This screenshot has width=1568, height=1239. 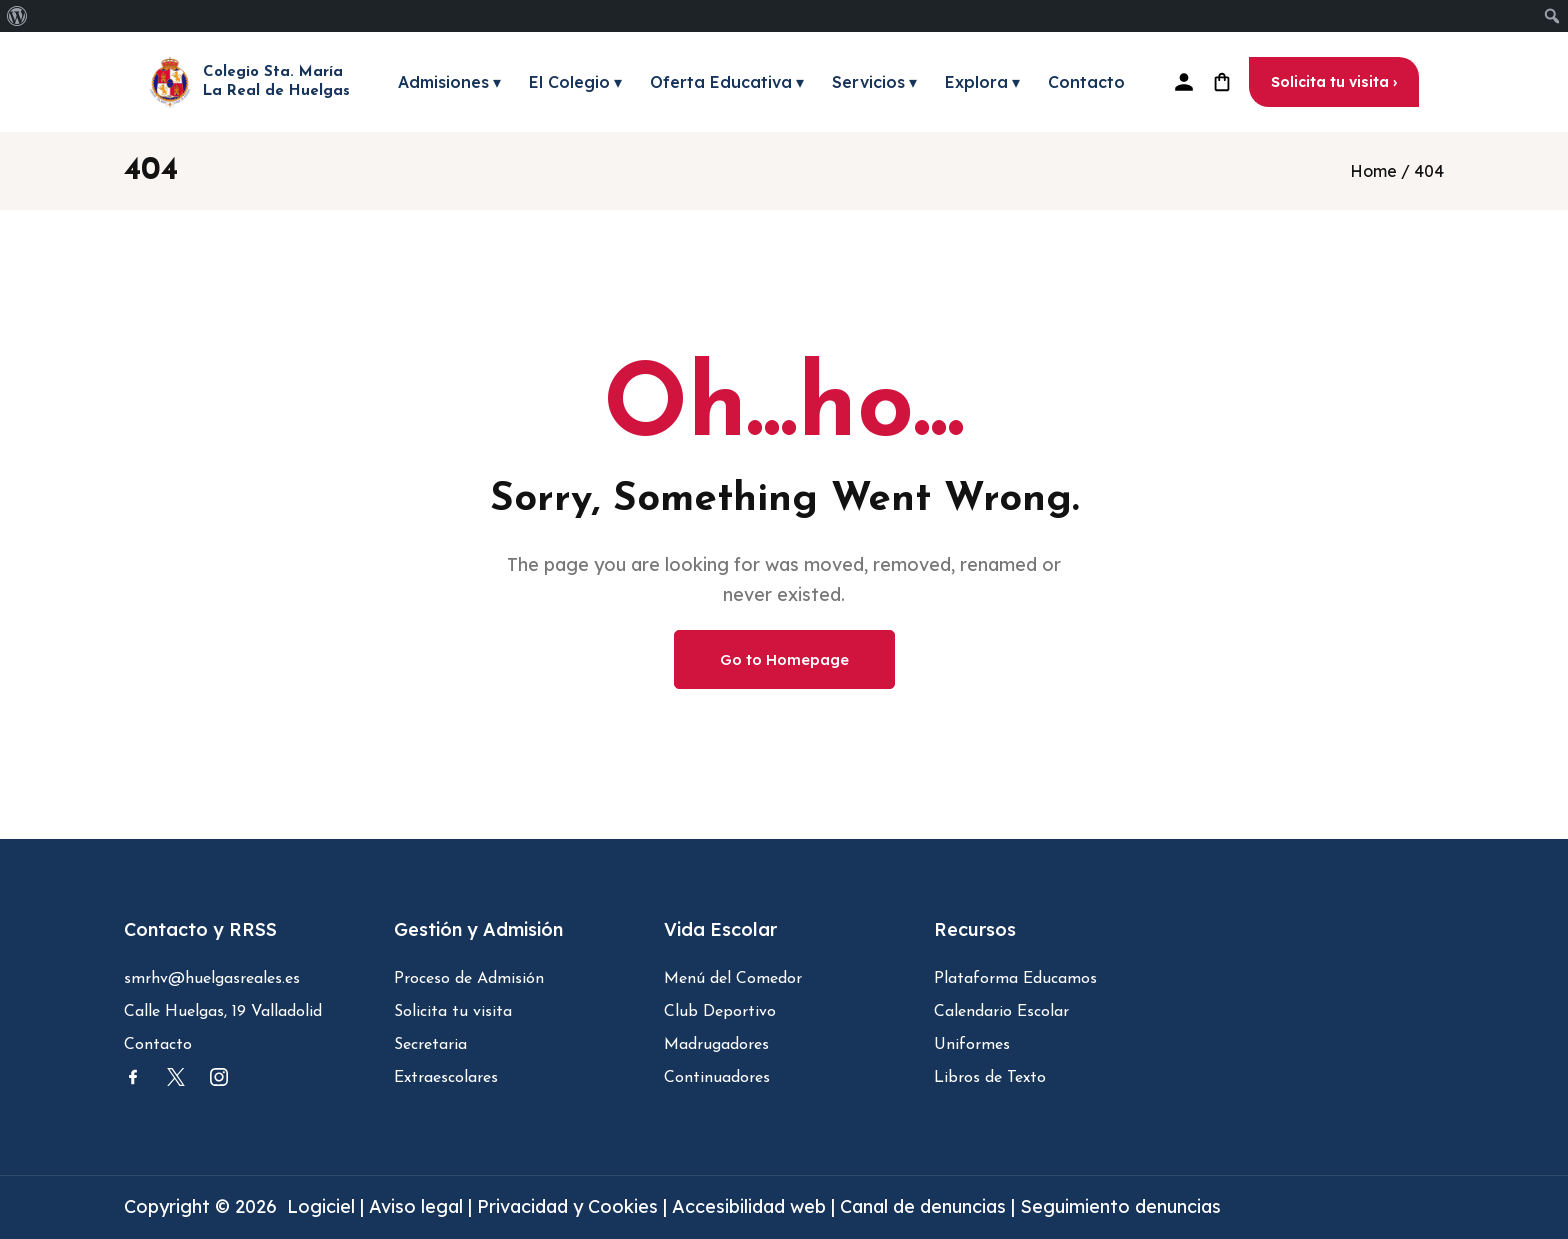 I want to click on Plataforma Educamos, so click(x=1015, y=979).